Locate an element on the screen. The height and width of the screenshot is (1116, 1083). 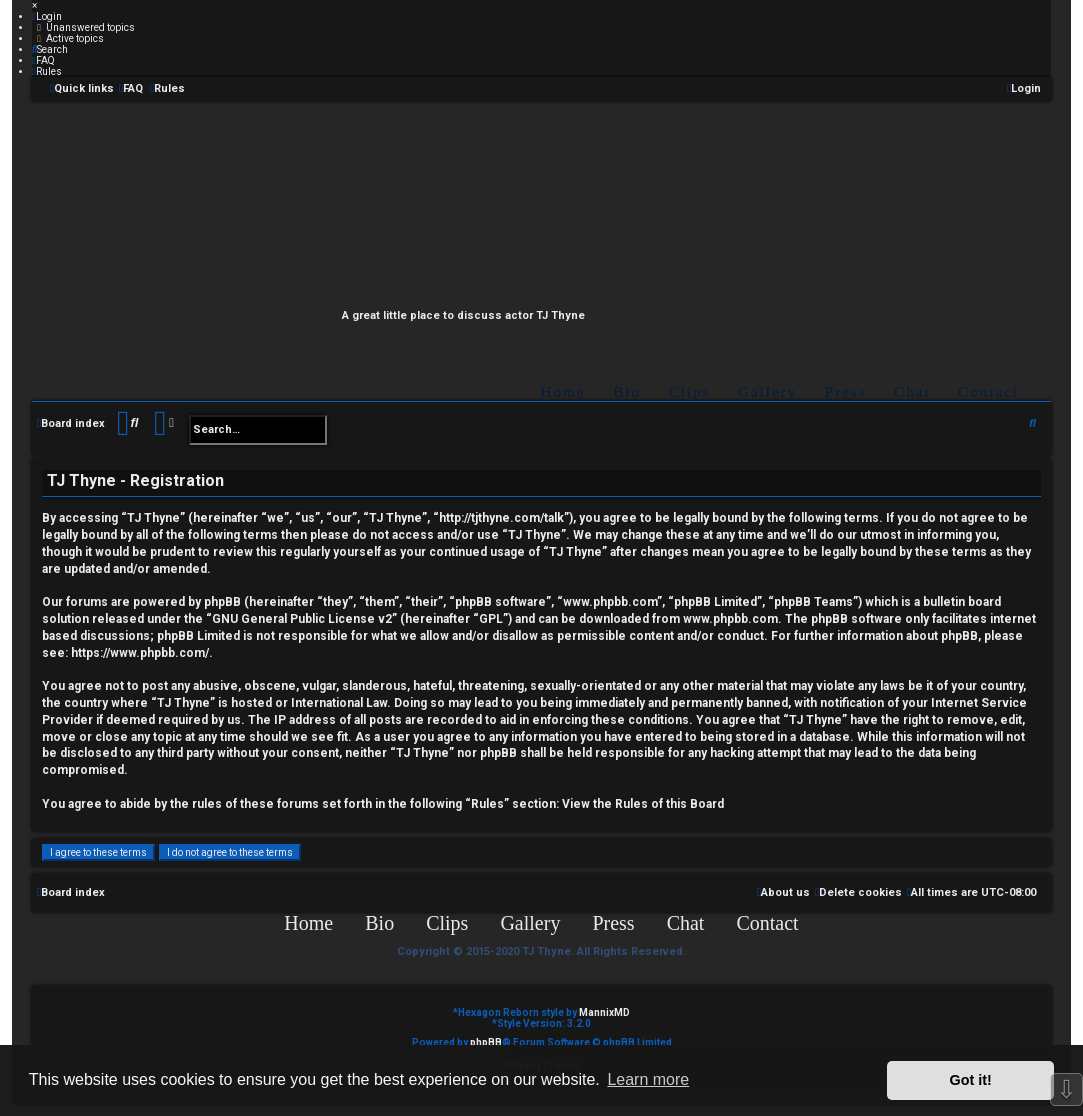
MannixMD is located at coordinates (604, 1012).